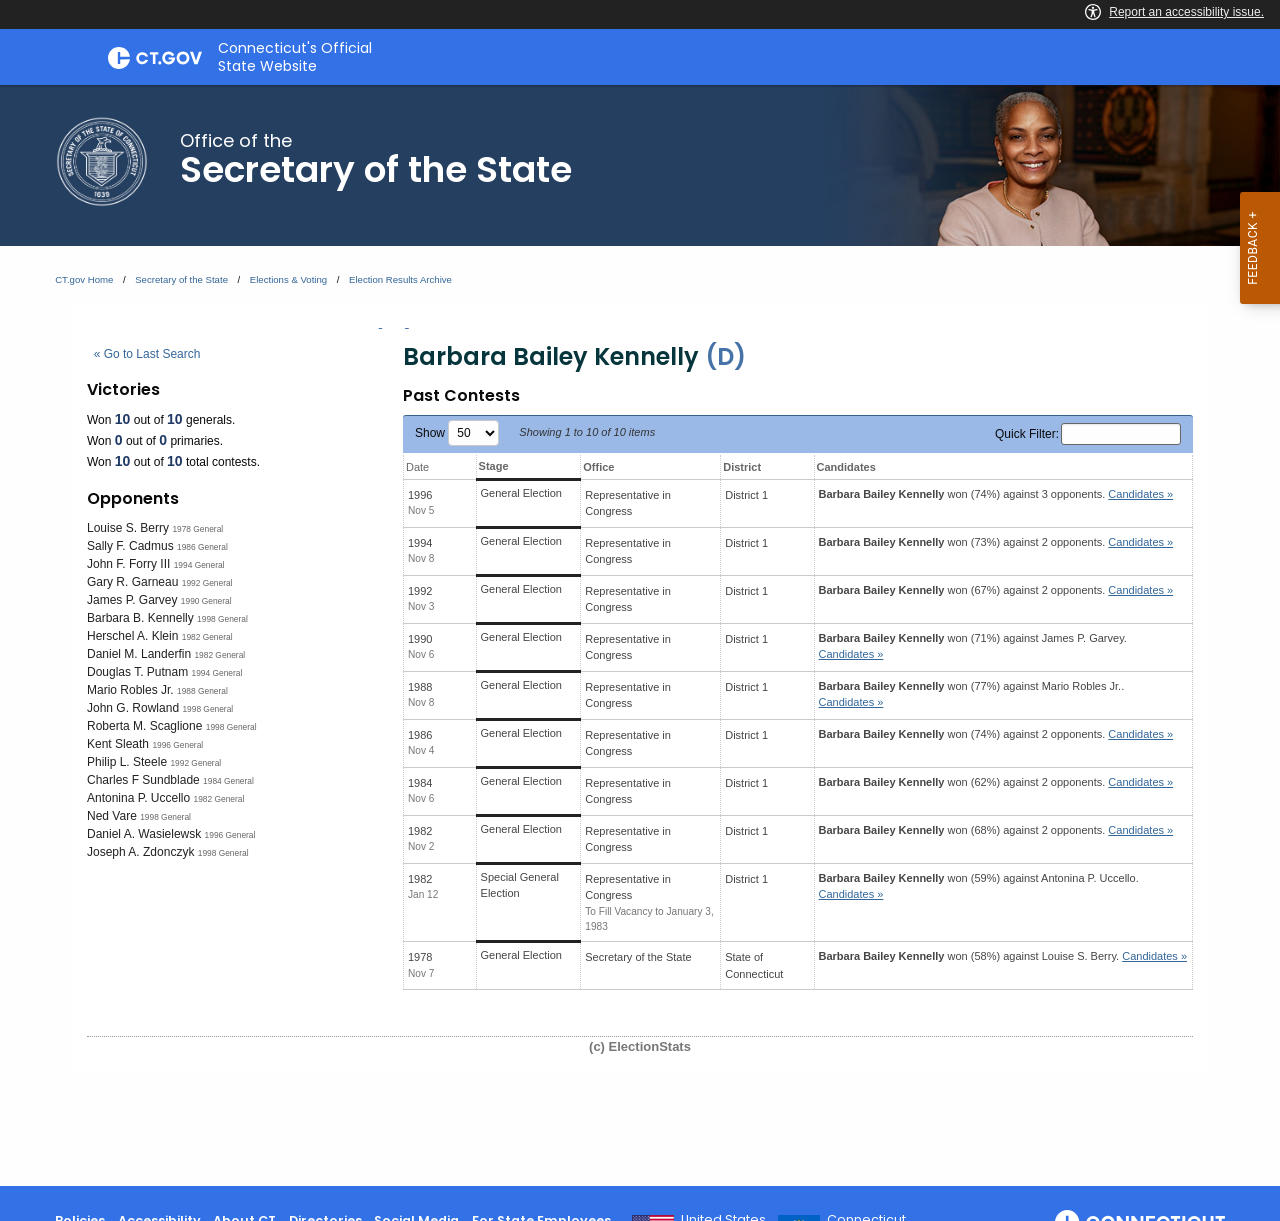 Image resolution: width=1280 pixels, height=1221 pixels. Describe the element at coordinates (973, 646) in the screenshot. I see `won (71%) against .` at that location.